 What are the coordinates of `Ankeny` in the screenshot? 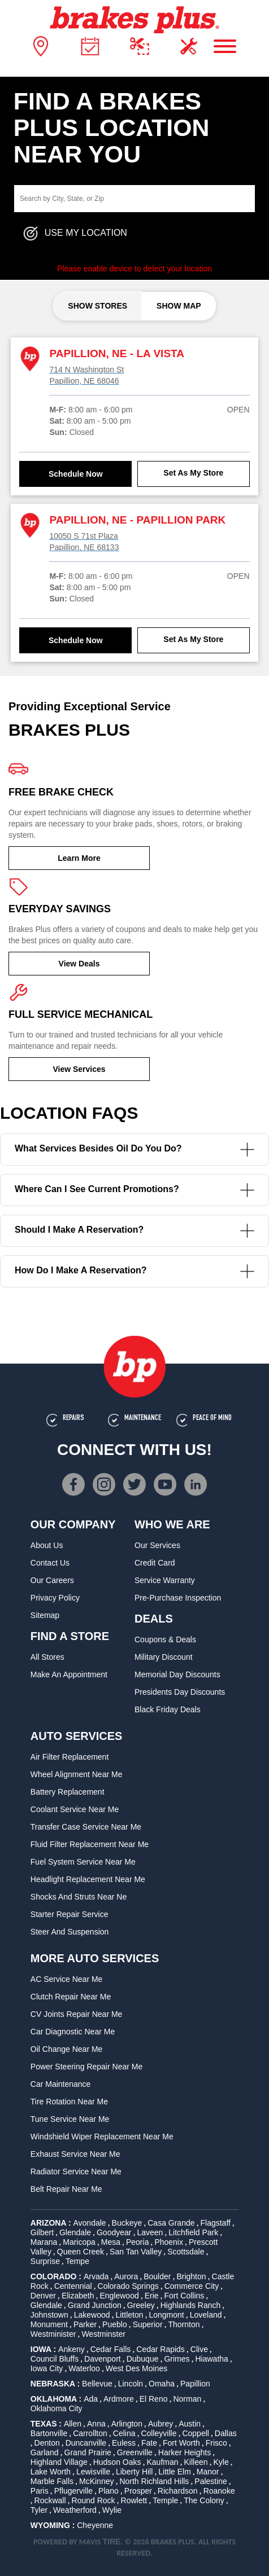 It's located at (71, 2349).